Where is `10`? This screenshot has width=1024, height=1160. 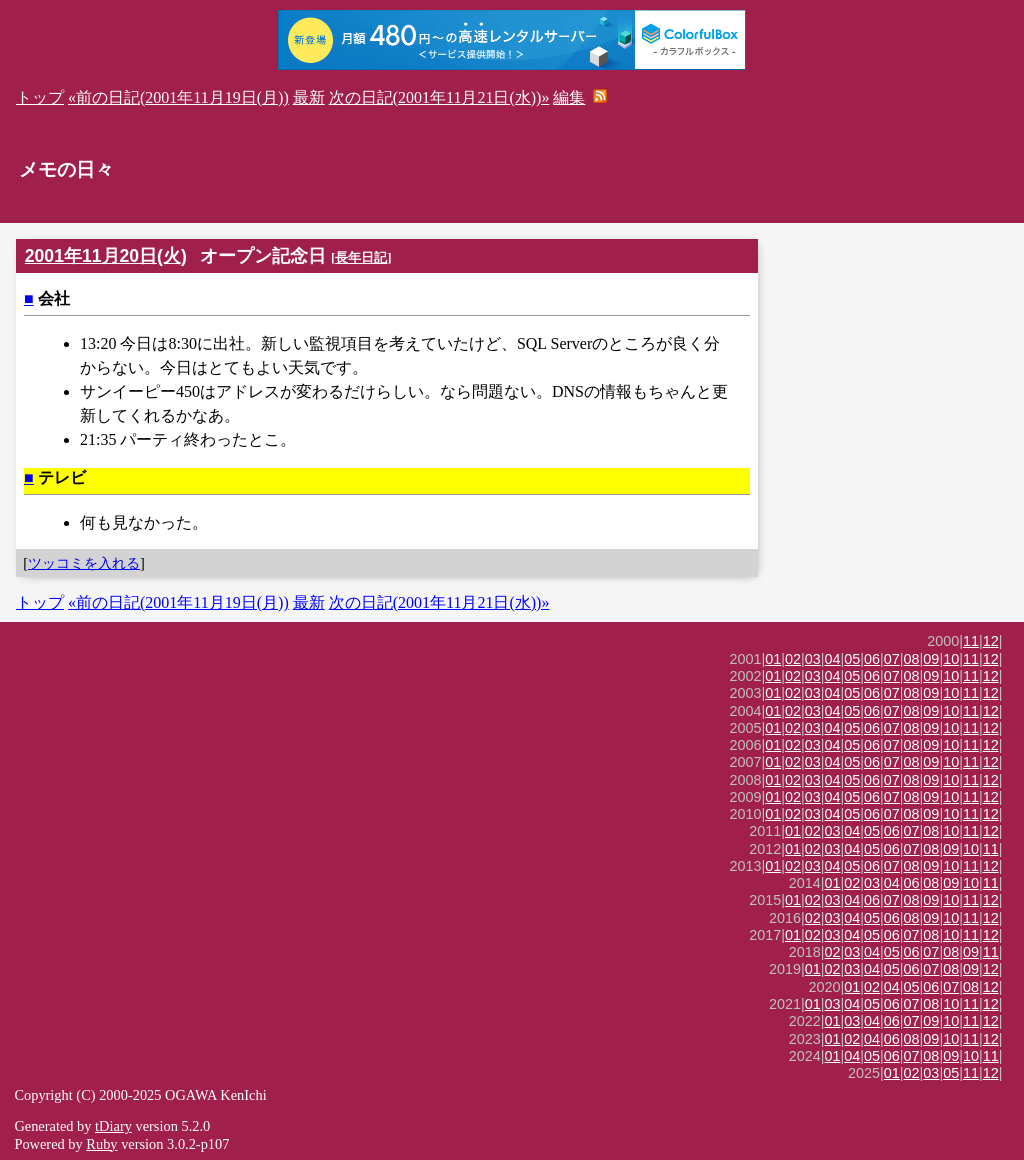
10 is located at coordinates (951, 659).